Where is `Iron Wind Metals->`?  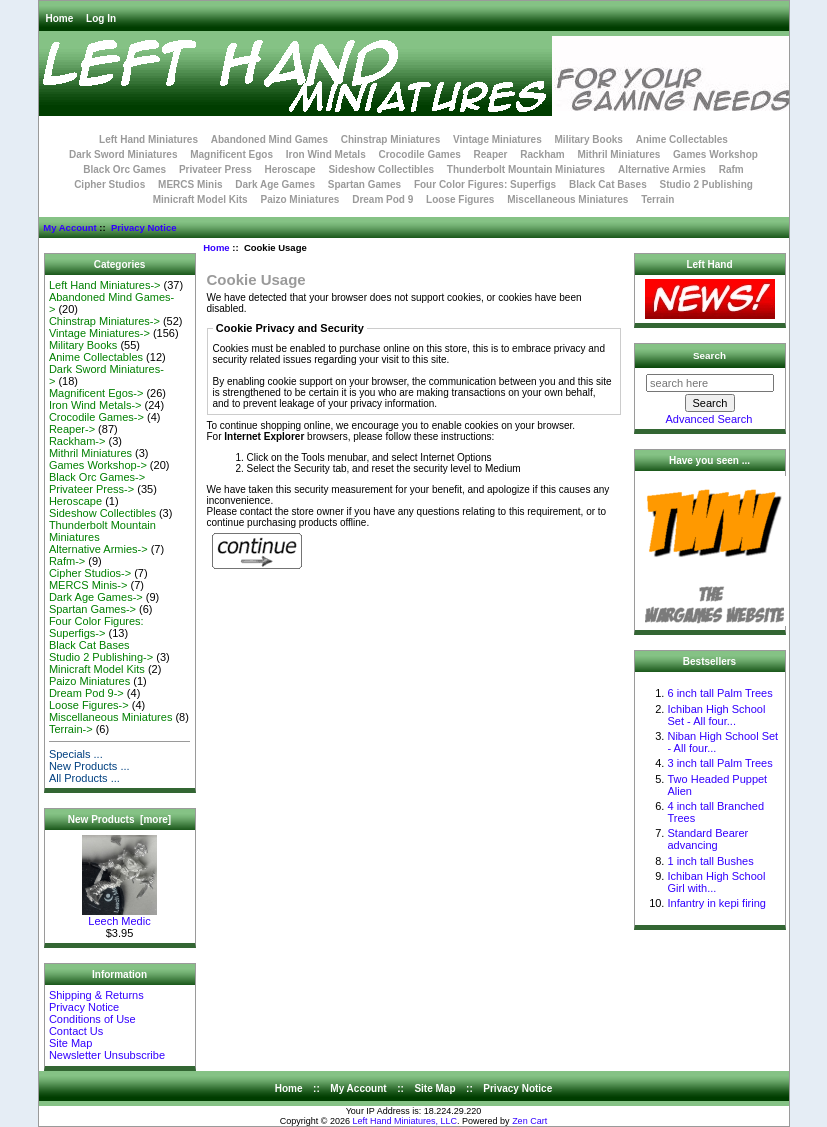
Iron Wind Metals-> is located at coordinates (95, 405).